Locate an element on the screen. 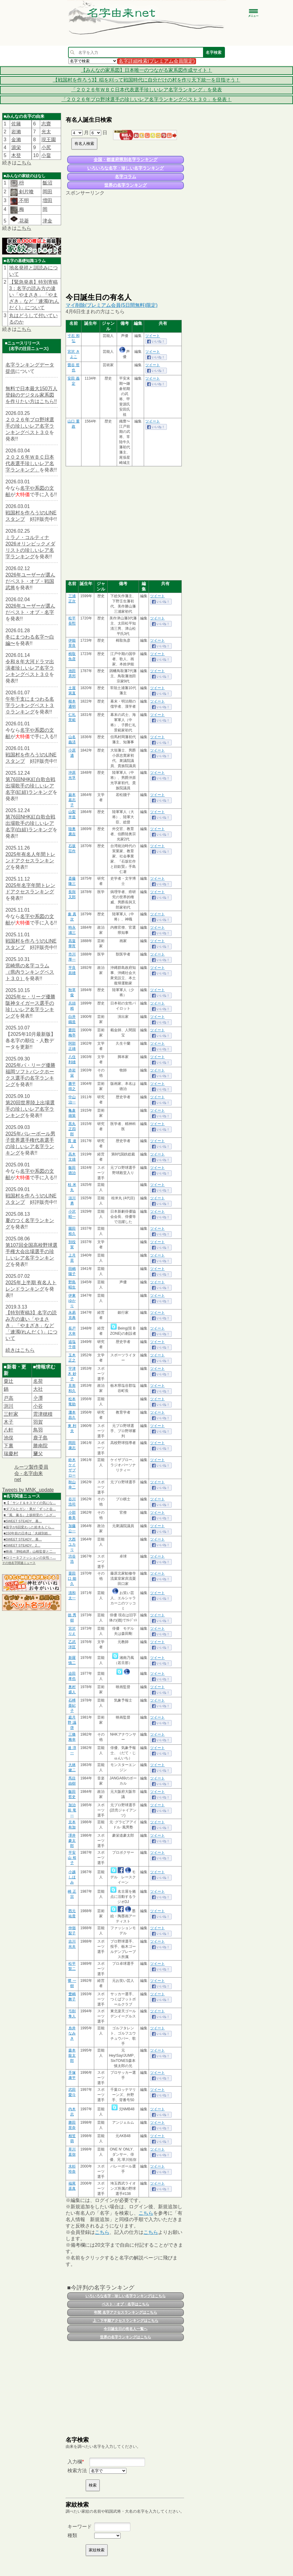 This screenshot has height=2576, width=293. 【戦国村を作ろう3】稲を刈って戦国時代に自分だけの村を作り天下統一を目指そう！ is located at coordinates (146, 79).